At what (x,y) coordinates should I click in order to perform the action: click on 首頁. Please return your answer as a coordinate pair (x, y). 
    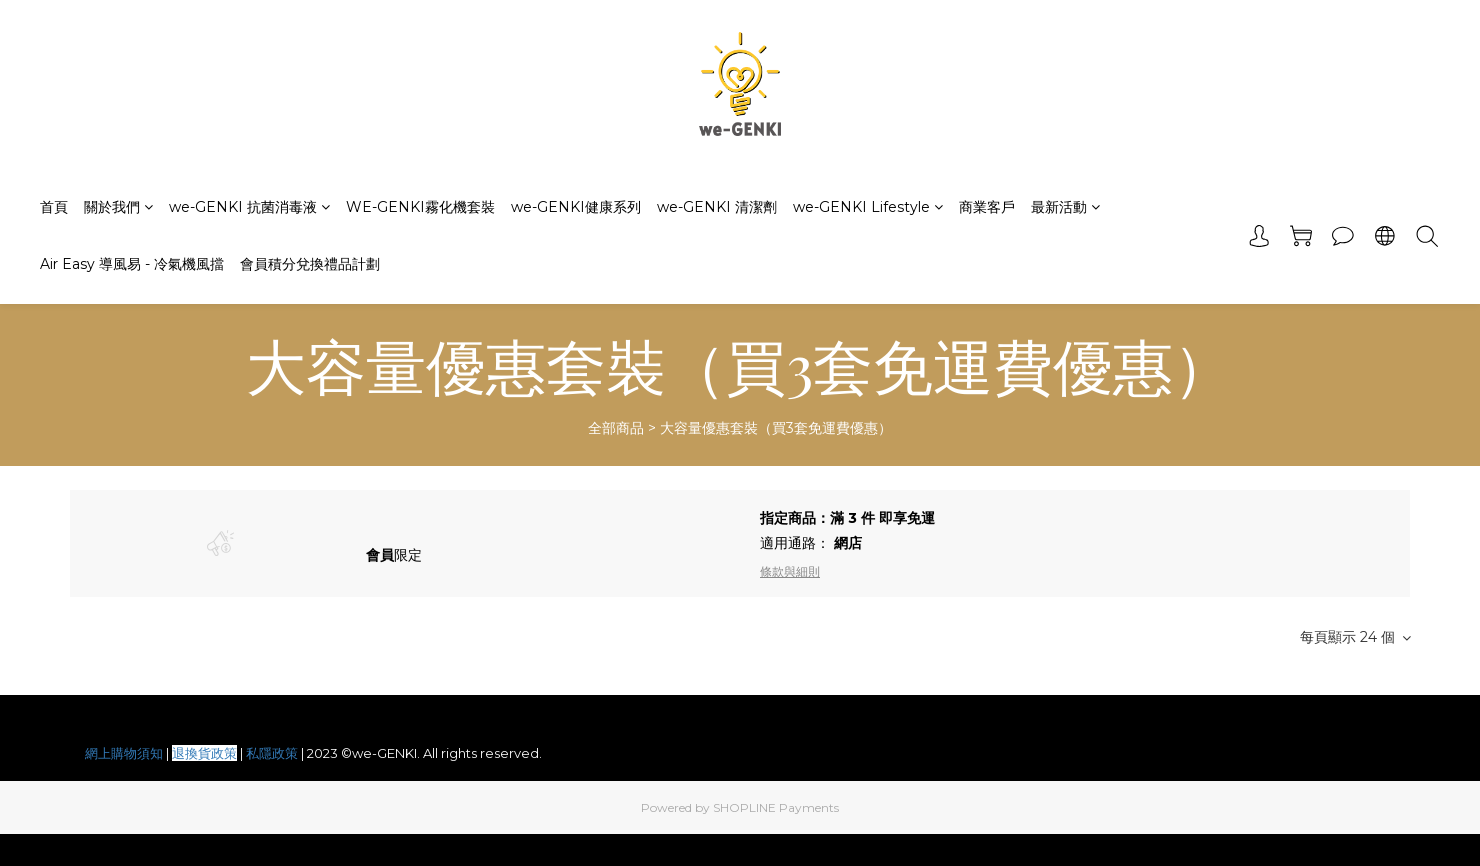
    Looking at the image, I should click on (54, 207).